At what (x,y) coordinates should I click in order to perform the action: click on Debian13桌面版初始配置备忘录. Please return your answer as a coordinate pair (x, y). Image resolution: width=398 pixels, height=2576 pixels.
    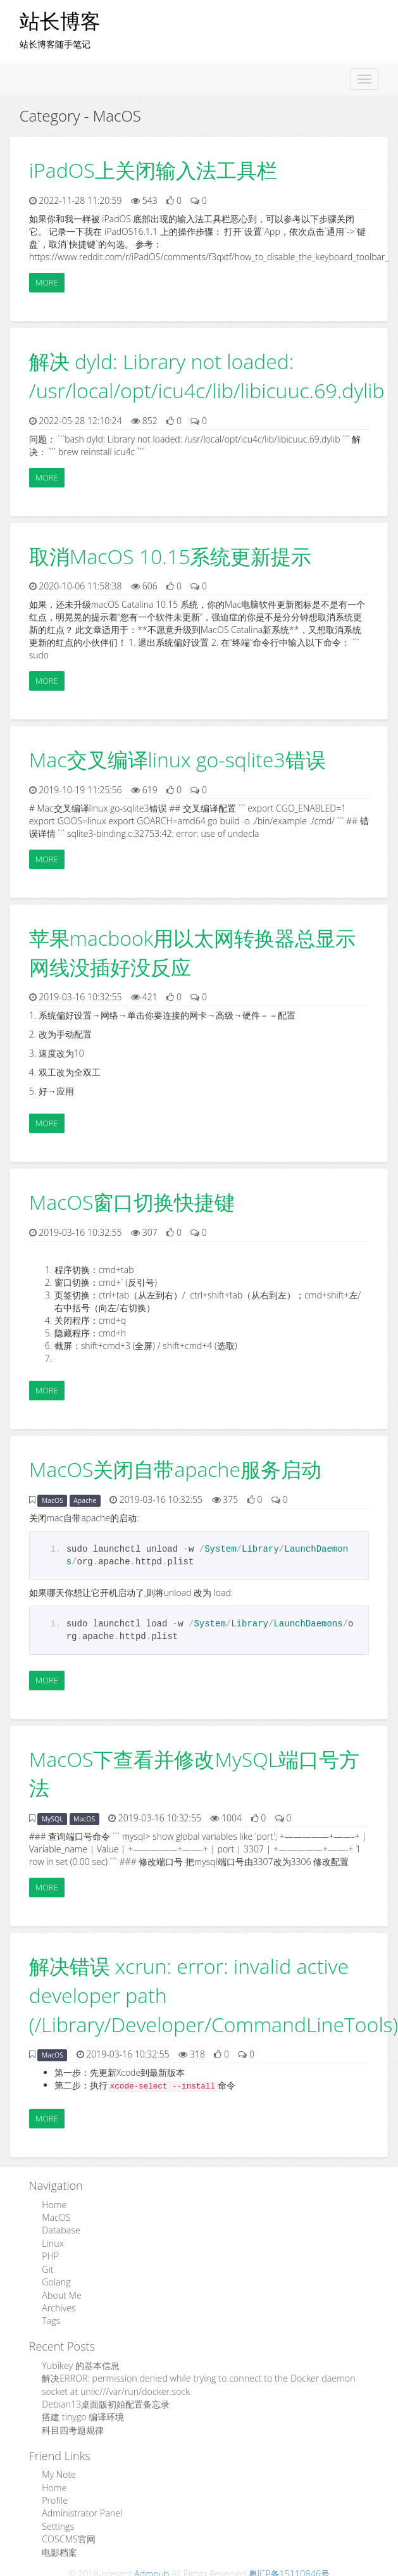
    Looking at the image, I should click on (105, 2401).